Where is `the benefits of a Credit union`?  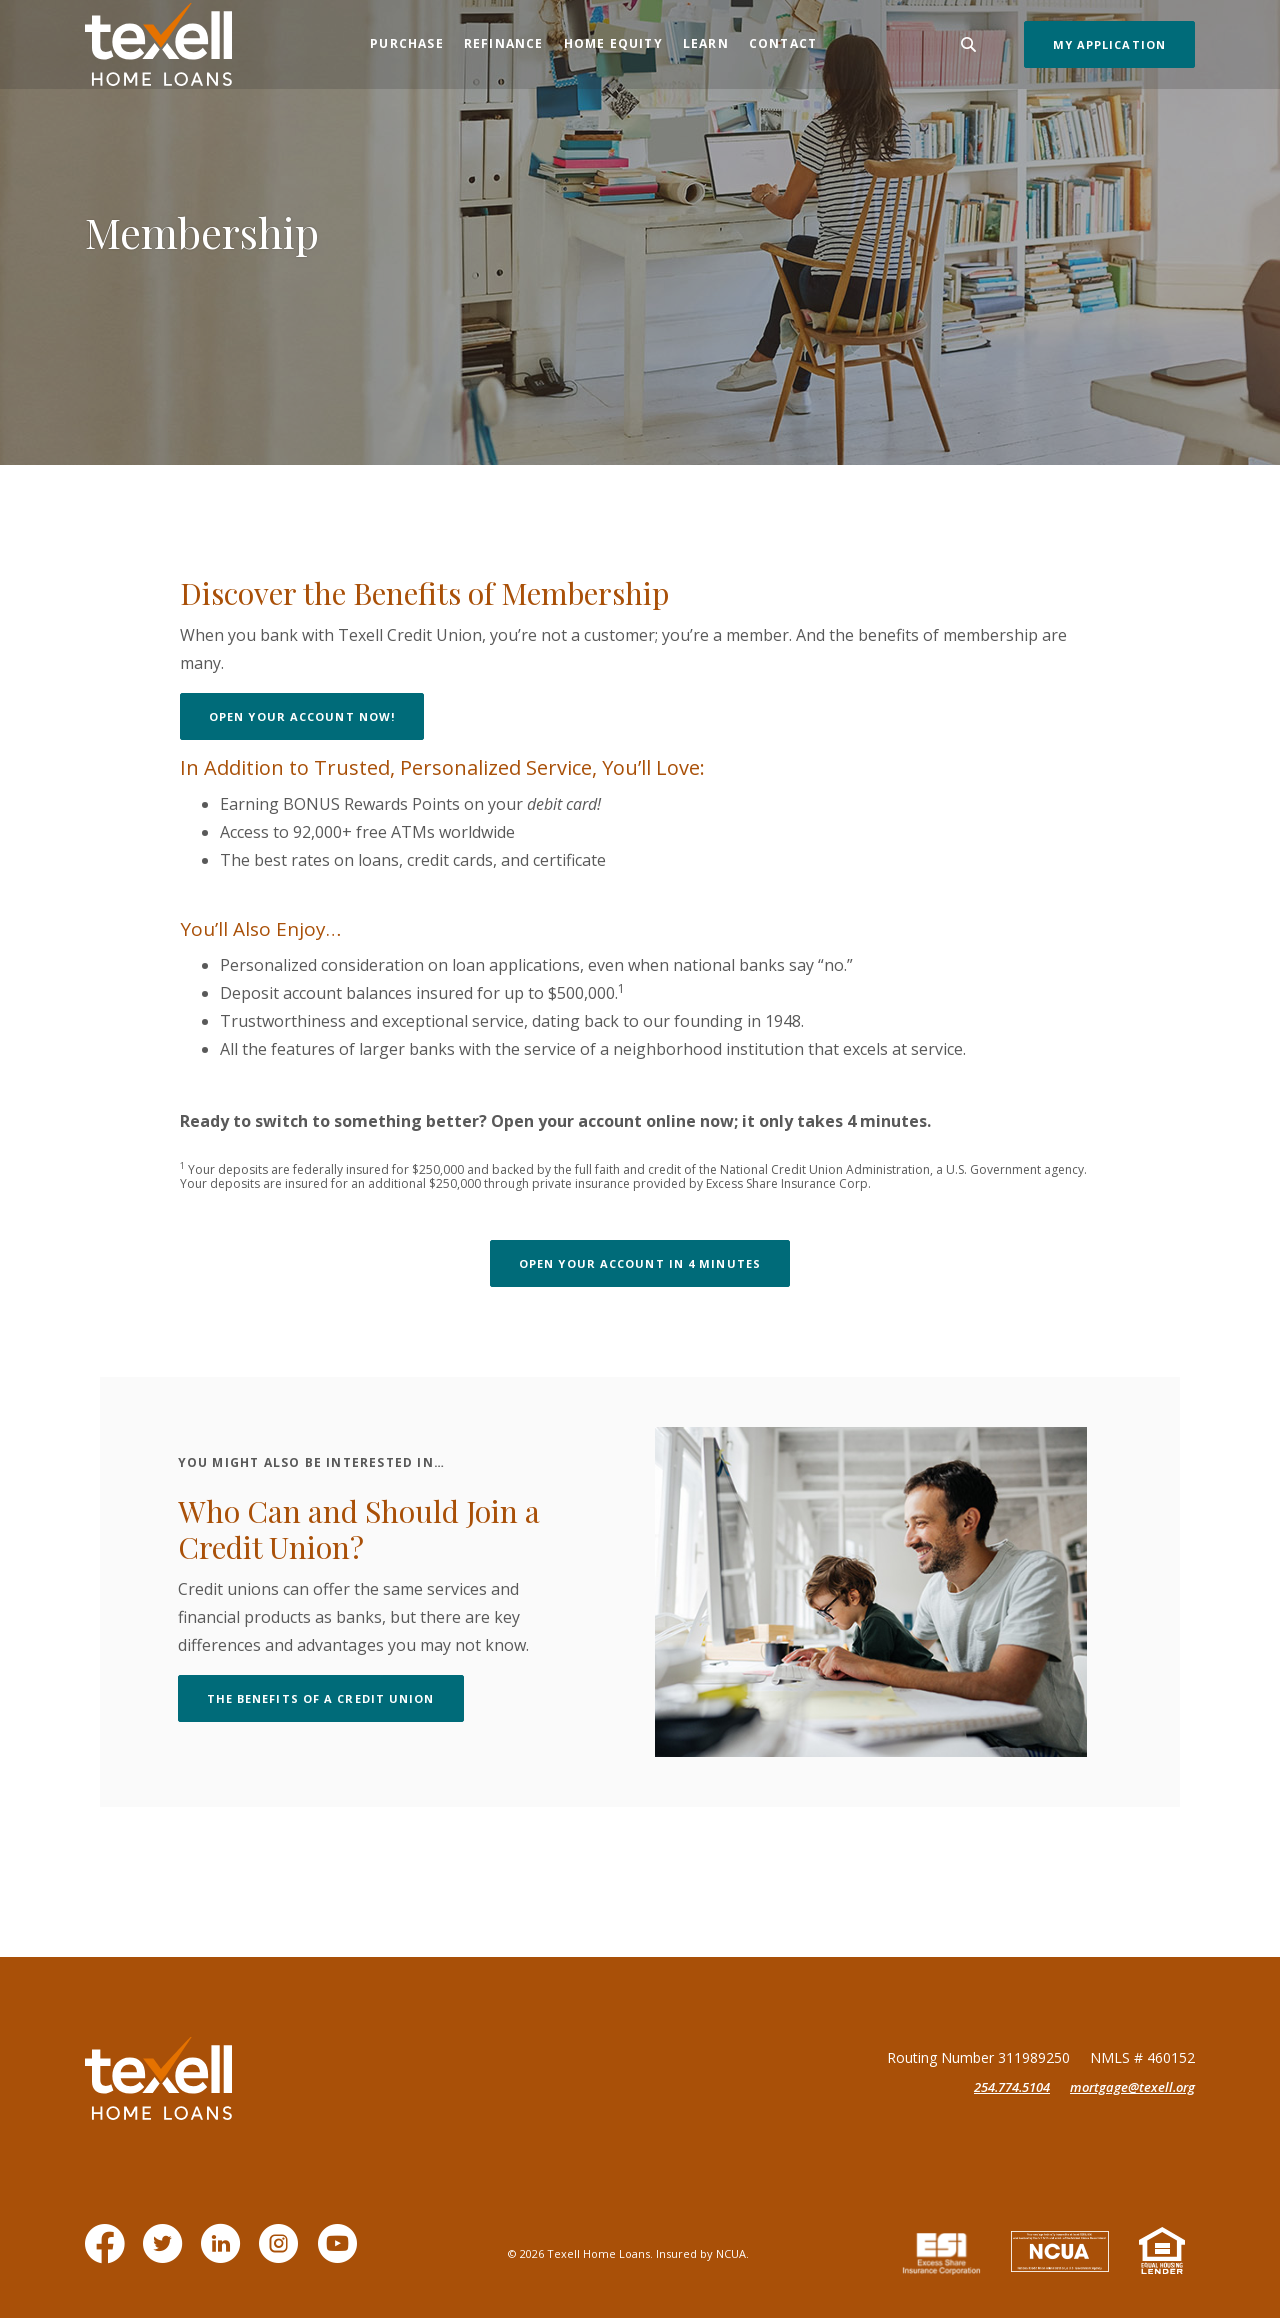 the benefits of a Credit union is located at coordinates (335, 1698).